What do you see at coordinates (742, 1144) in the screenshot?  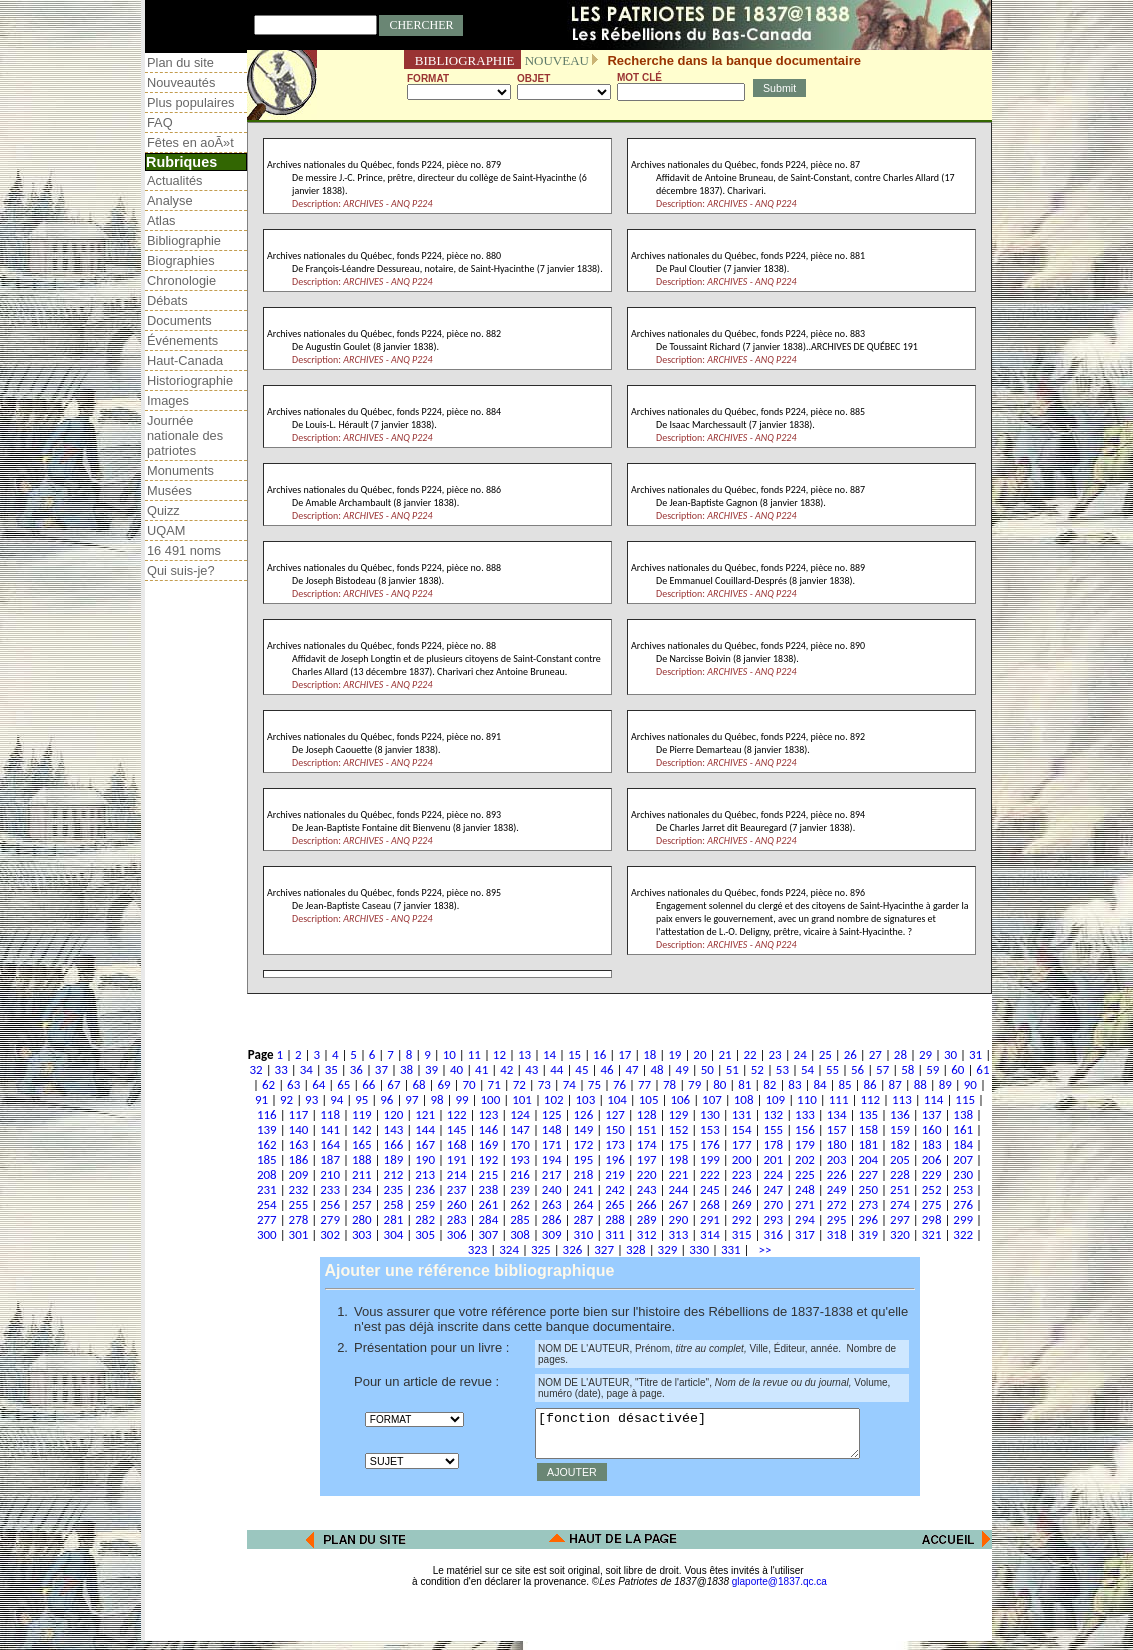 I see `177` at bounding box center [742, 1144].